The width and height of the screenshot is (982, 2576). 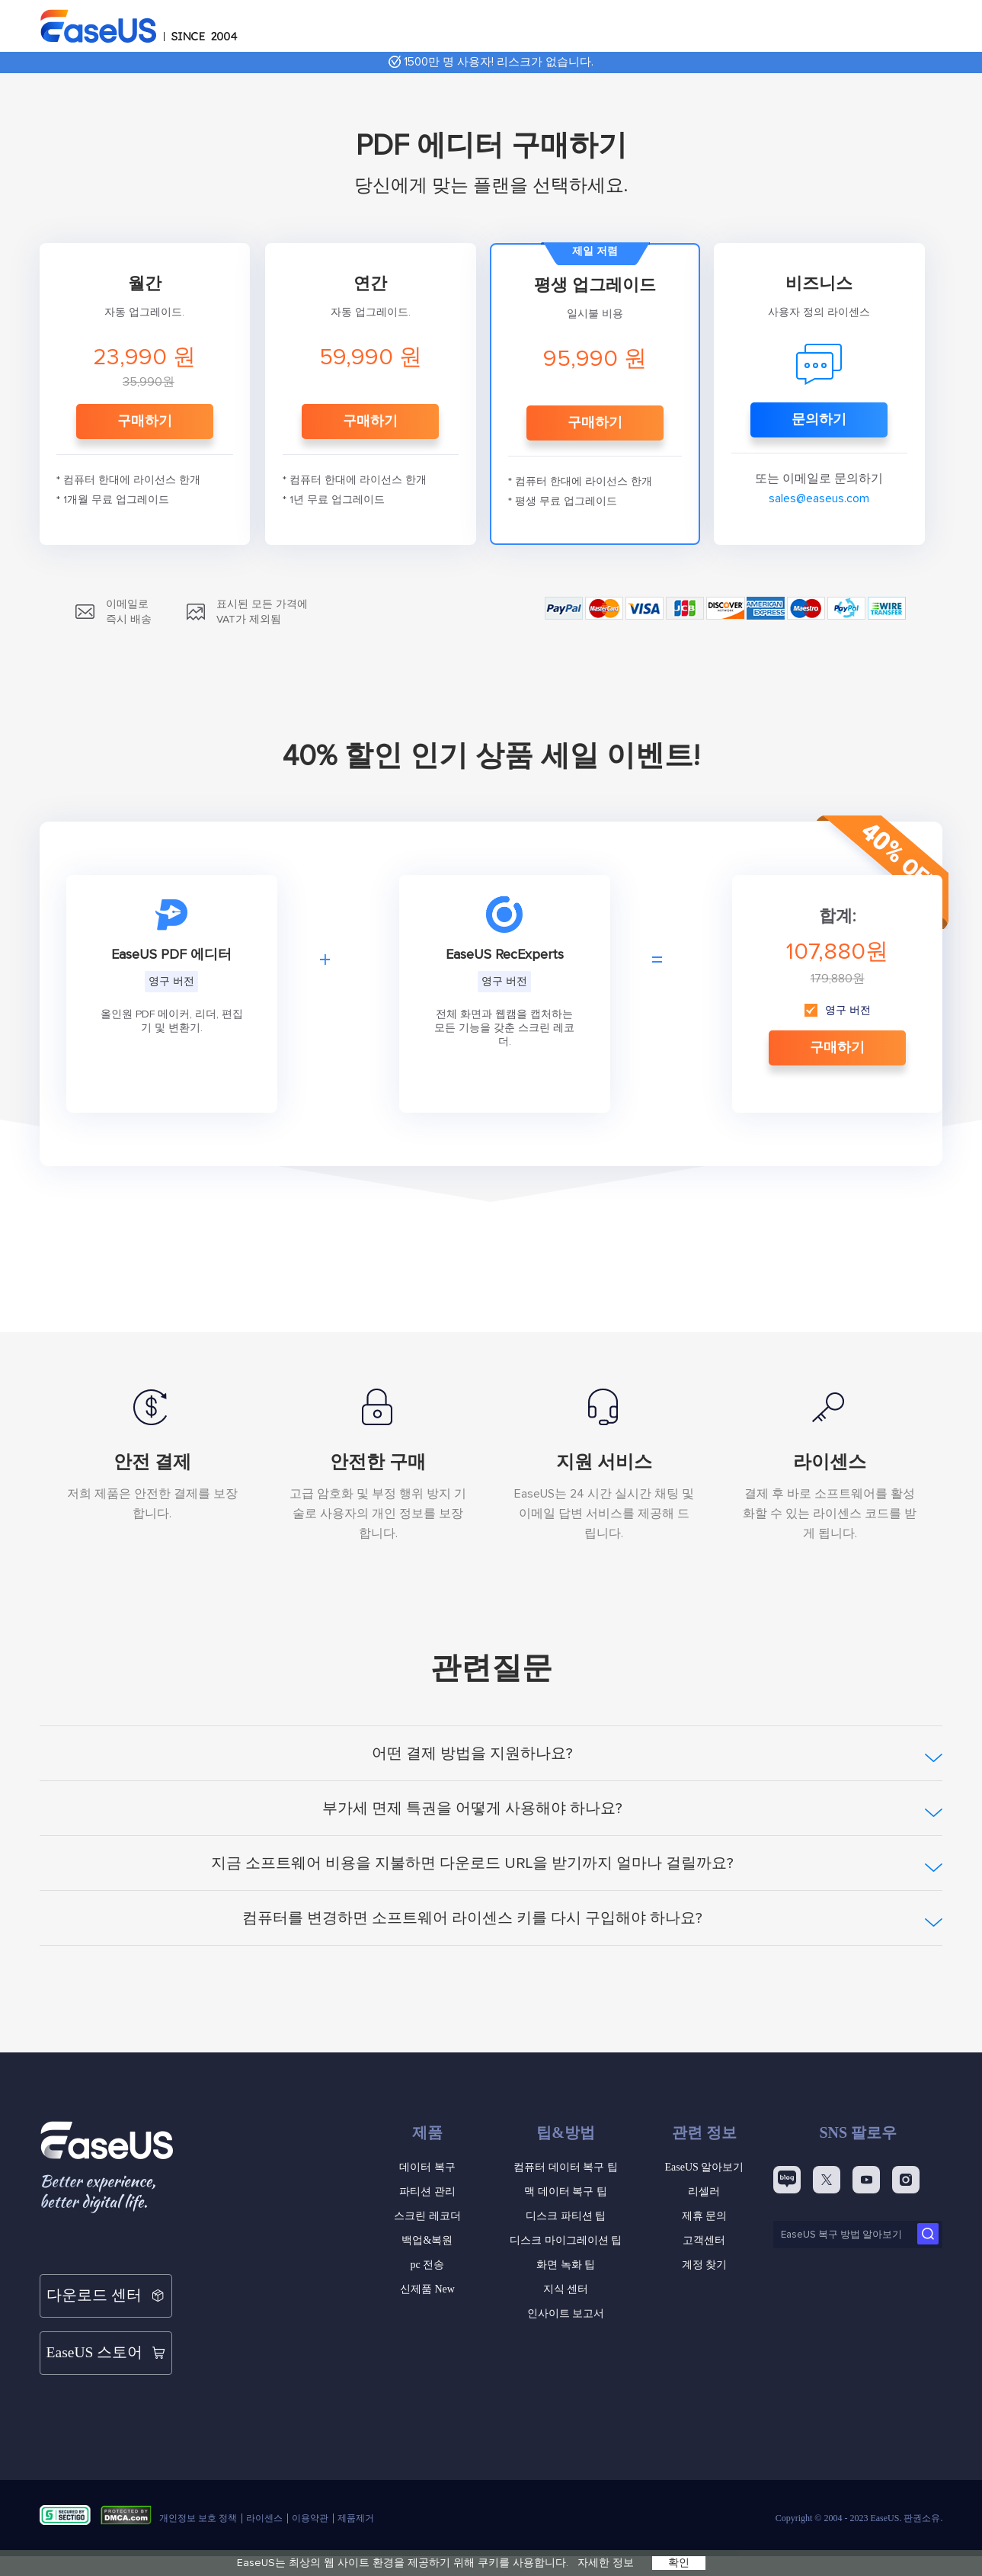 I want to click on 제휴 문의, so click(x=705, y=2216).